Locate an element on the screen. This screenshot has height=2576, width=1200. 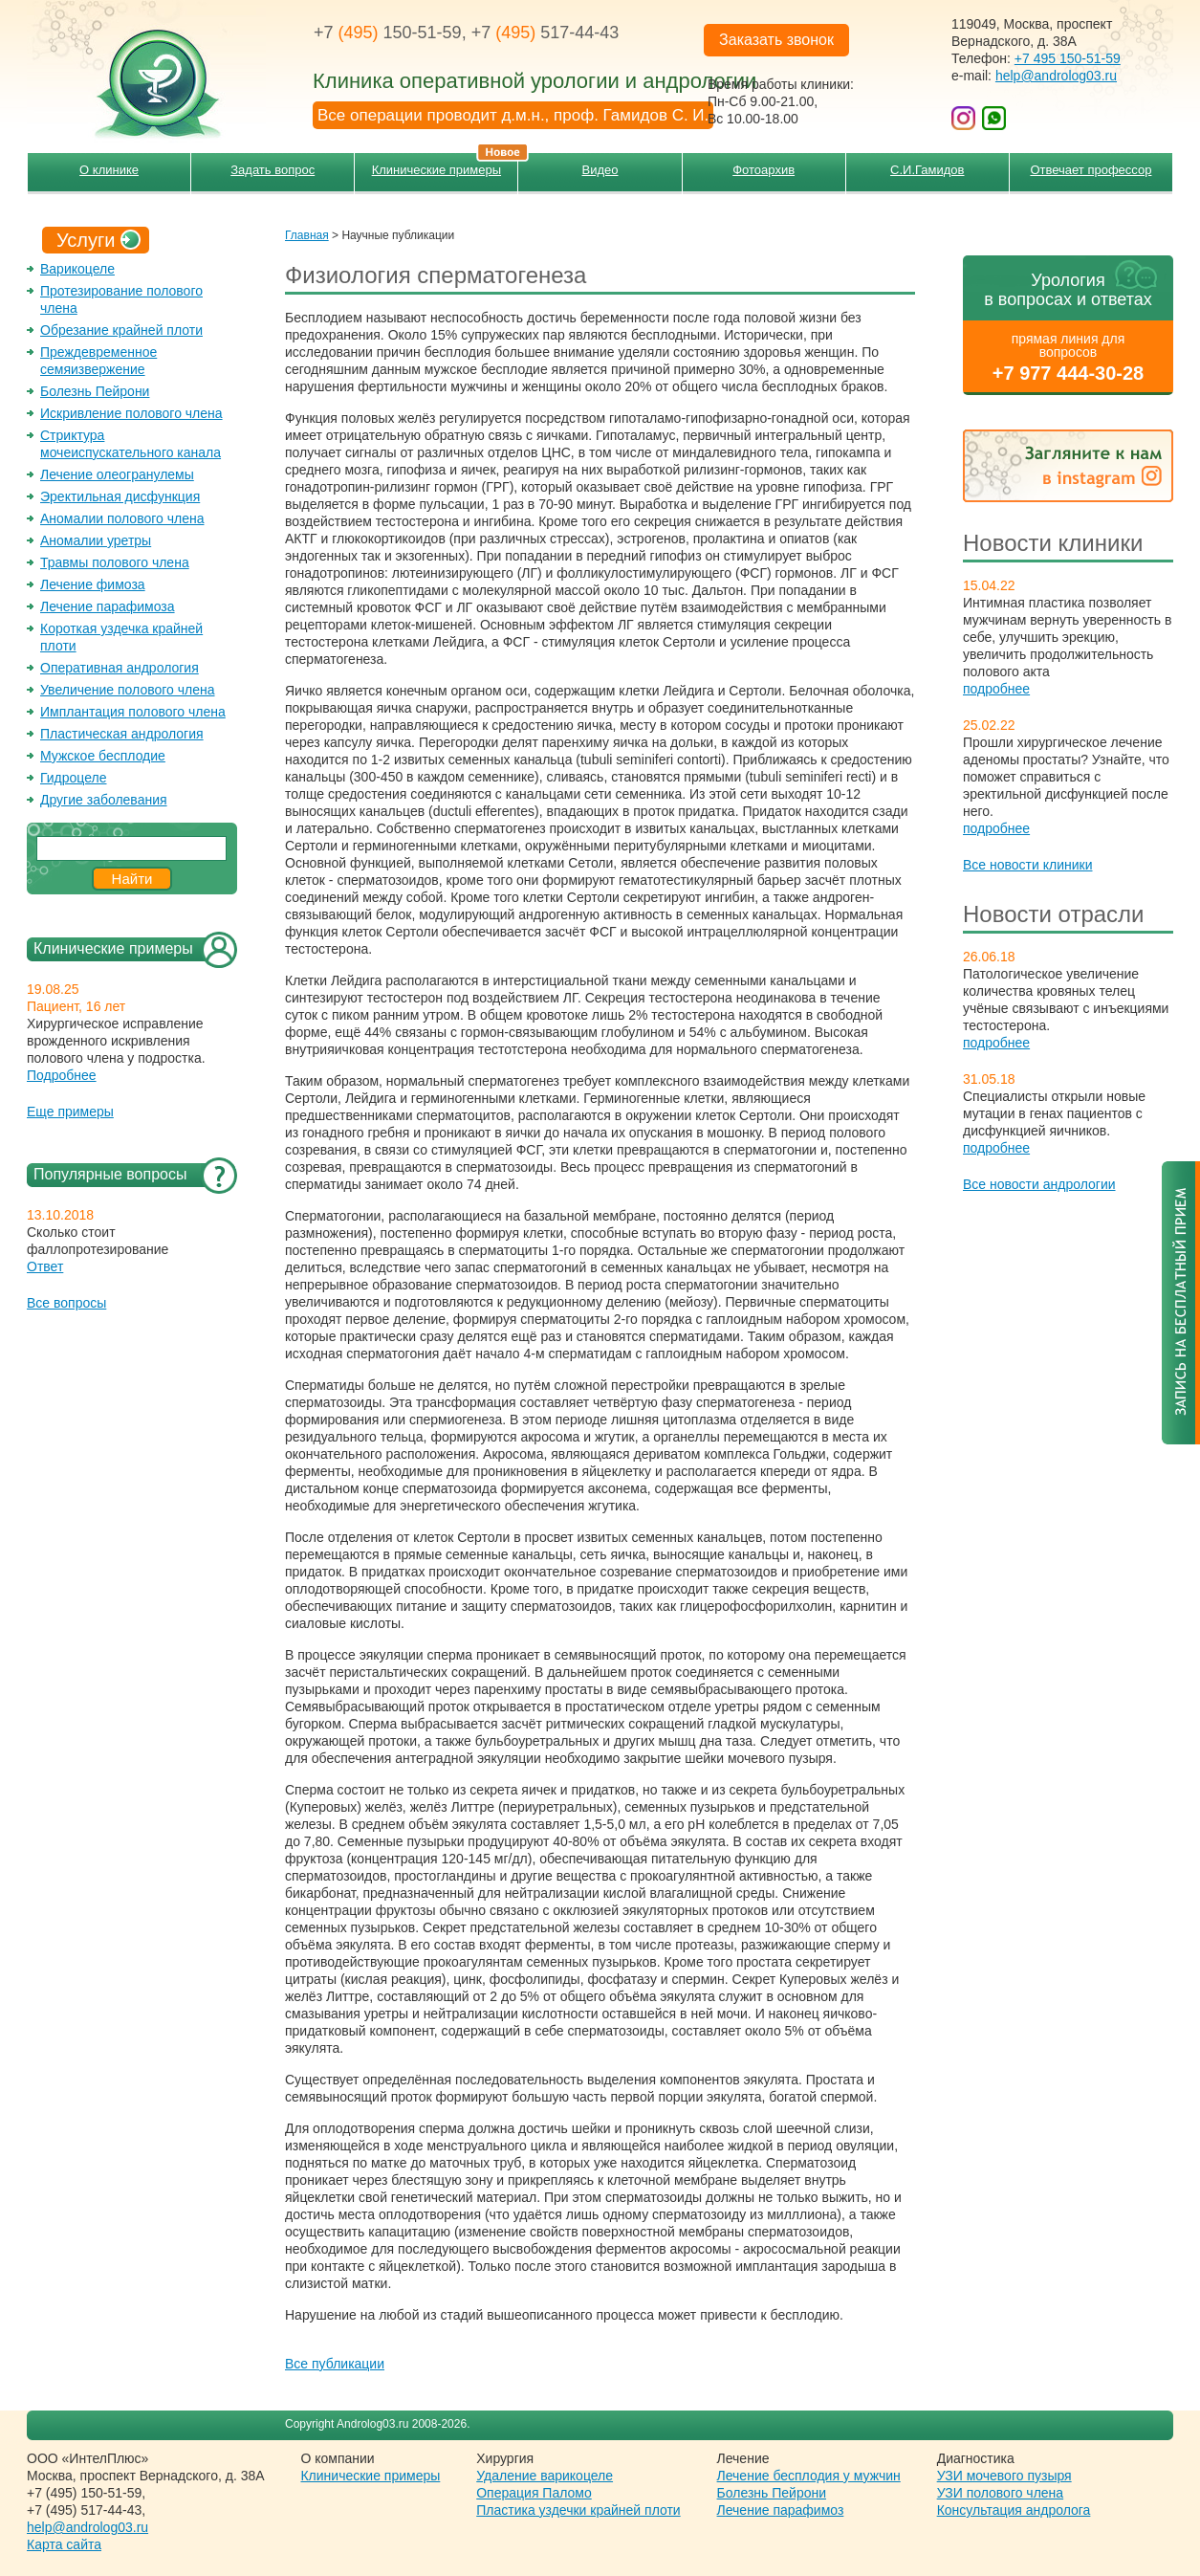
Операция Паломо is located at coordinates (534, 2492).